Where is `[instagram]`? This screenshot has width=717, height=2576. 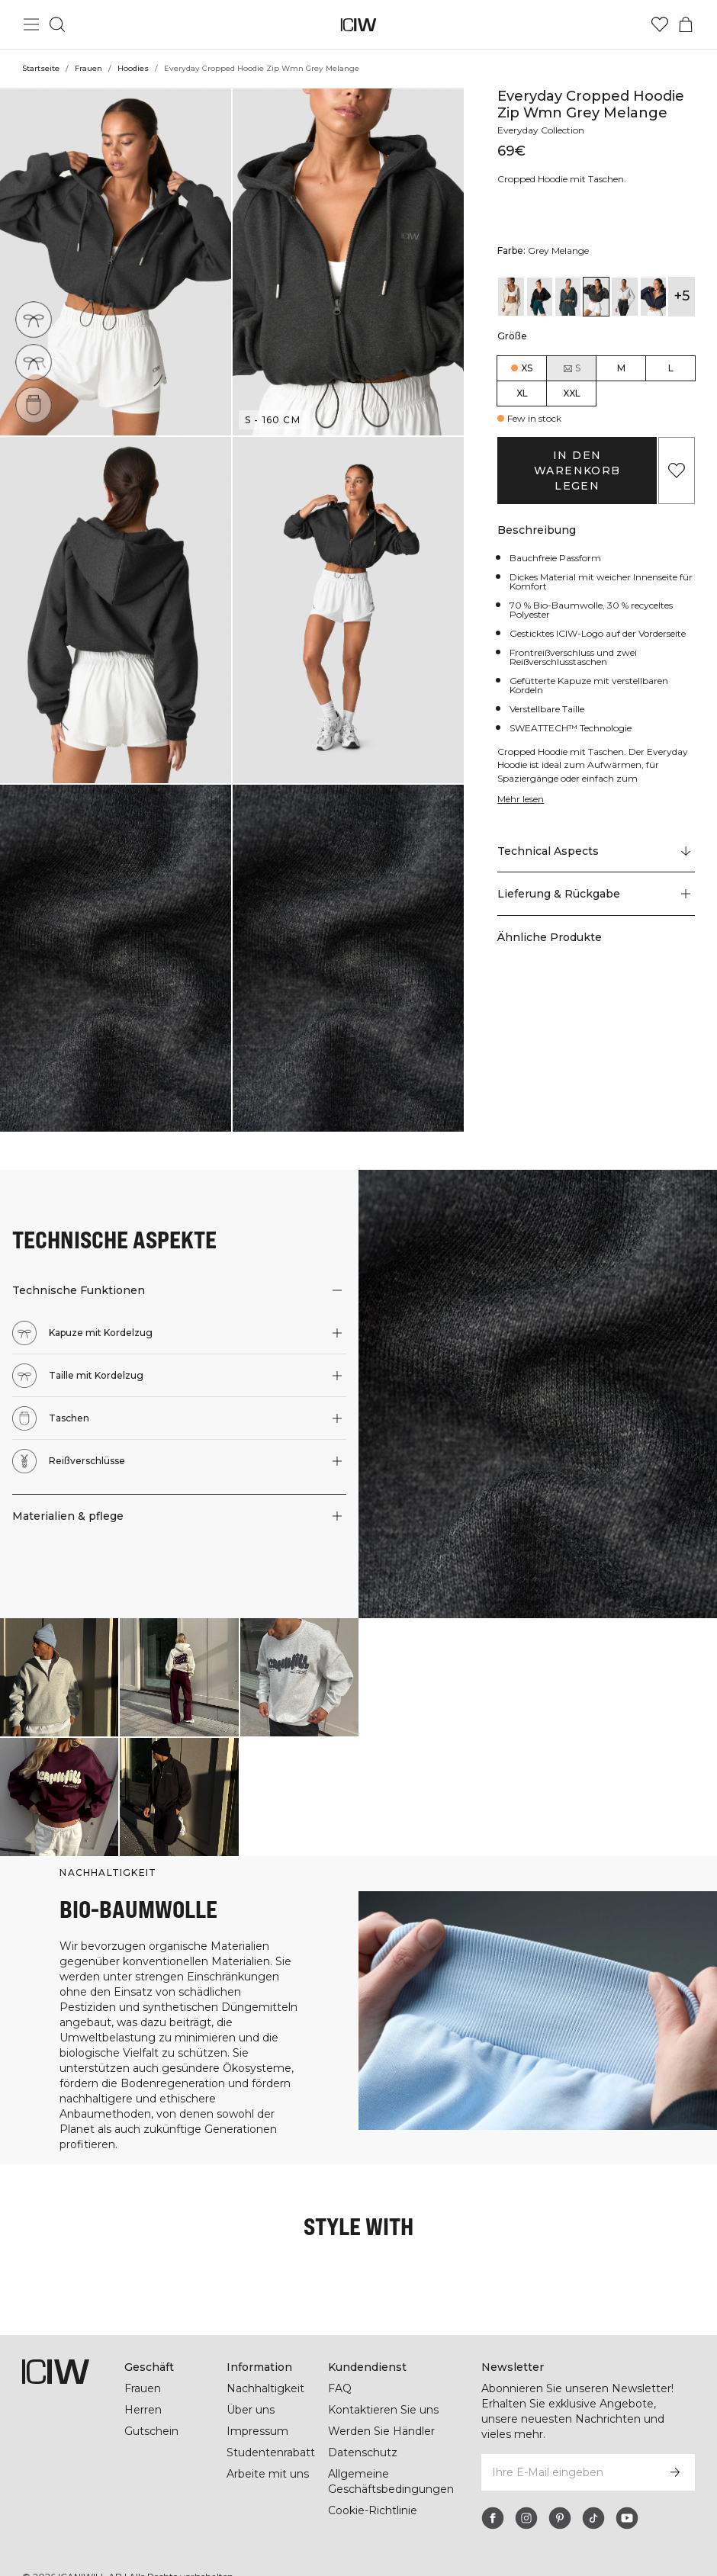 [instagram] is located at coordinates (526, 2487).